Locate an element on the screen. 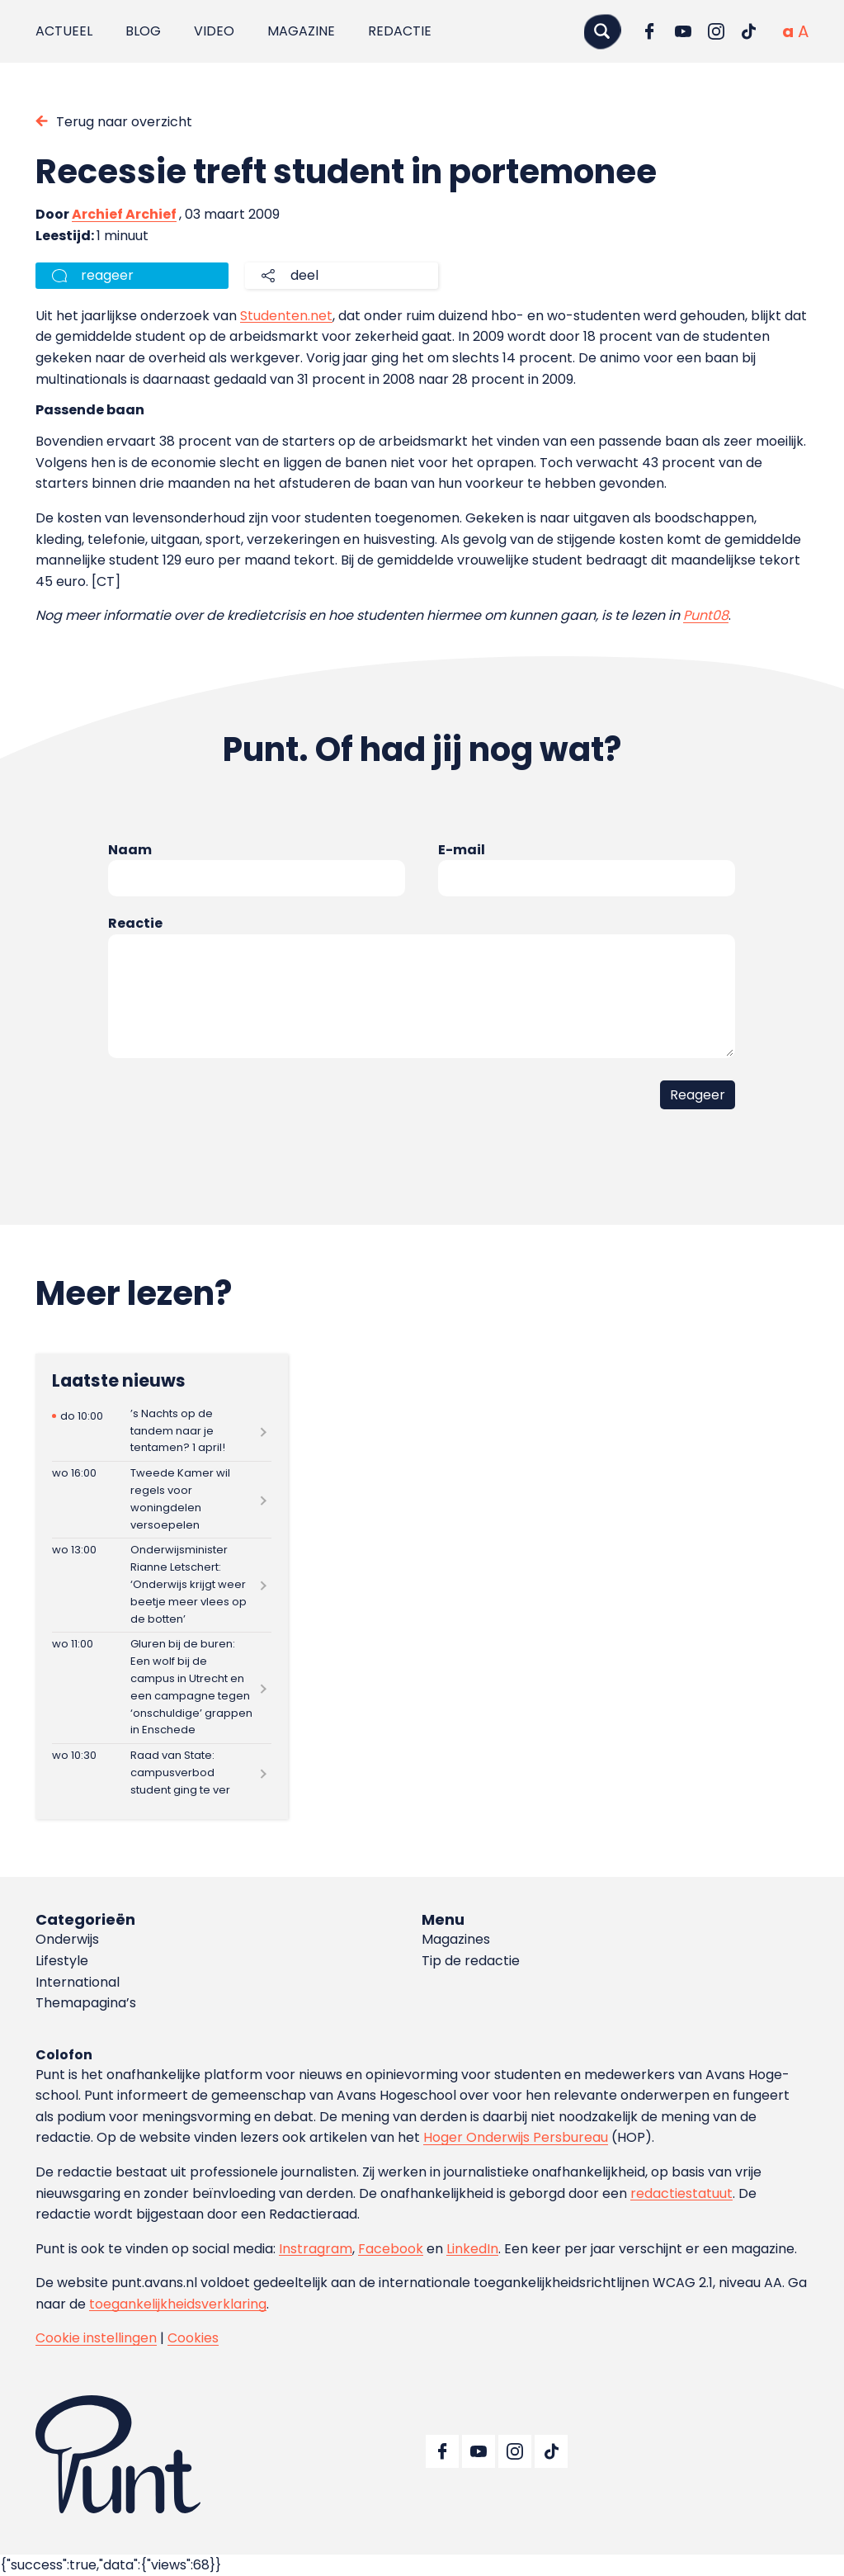  International is located at coordinates (77, 1982).